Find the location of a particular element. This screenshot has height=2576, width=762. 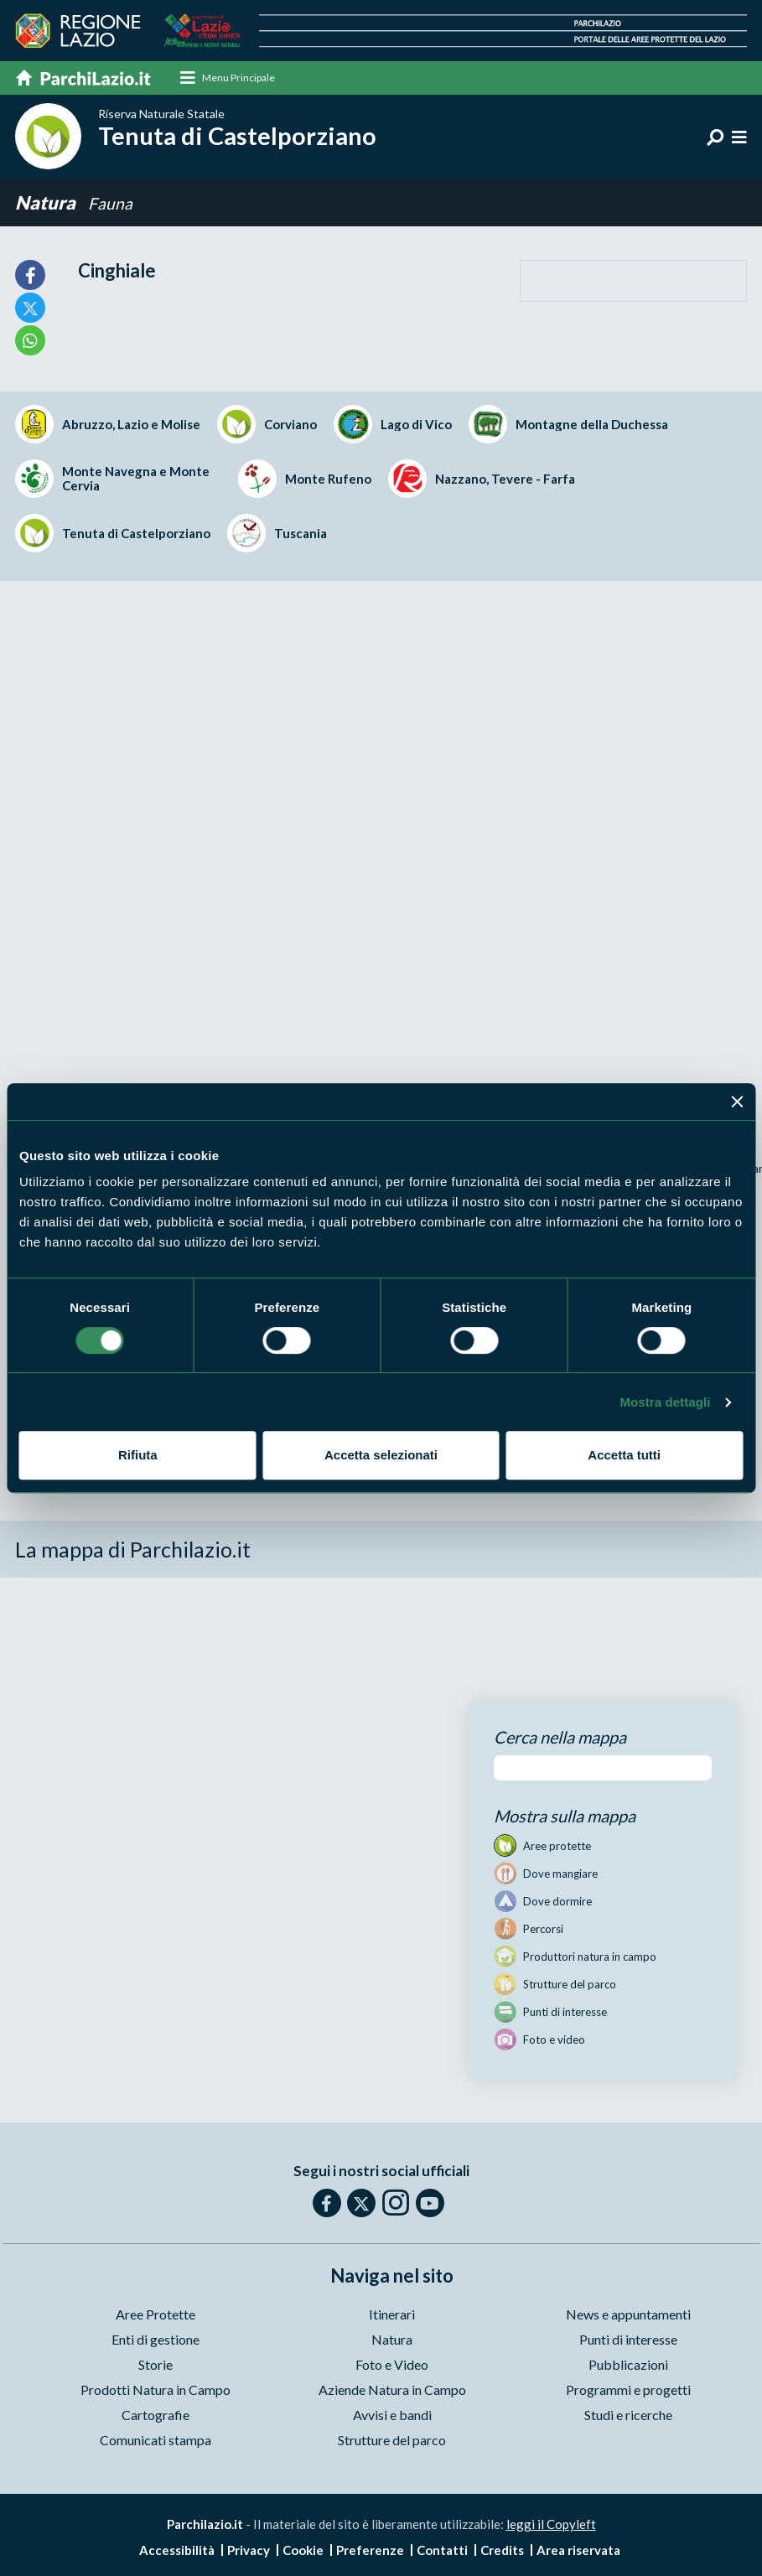

Comunicati stampa is located at coordinates (155, 2440).